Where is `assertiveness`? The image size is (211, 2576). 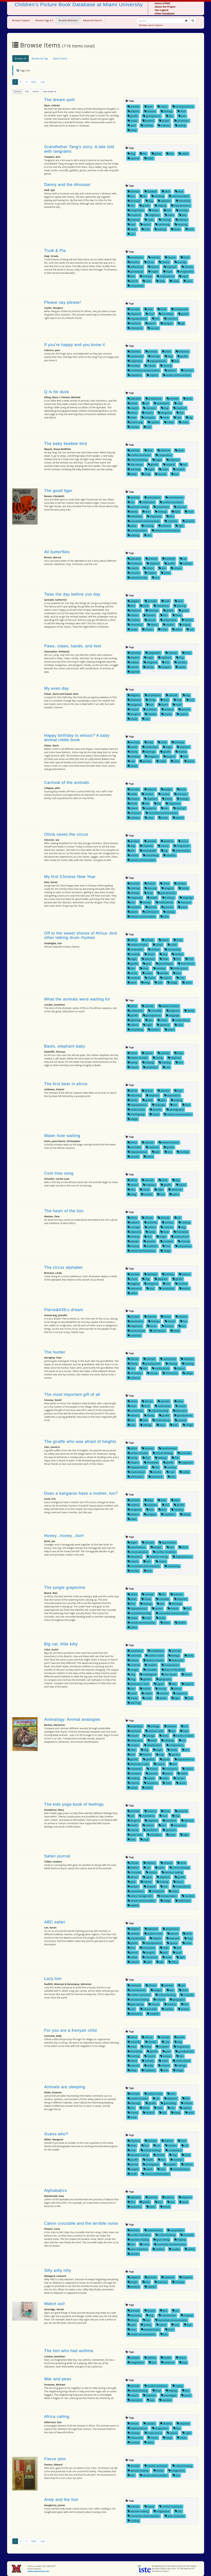 assertiveness is located at coordinates (174, 497).